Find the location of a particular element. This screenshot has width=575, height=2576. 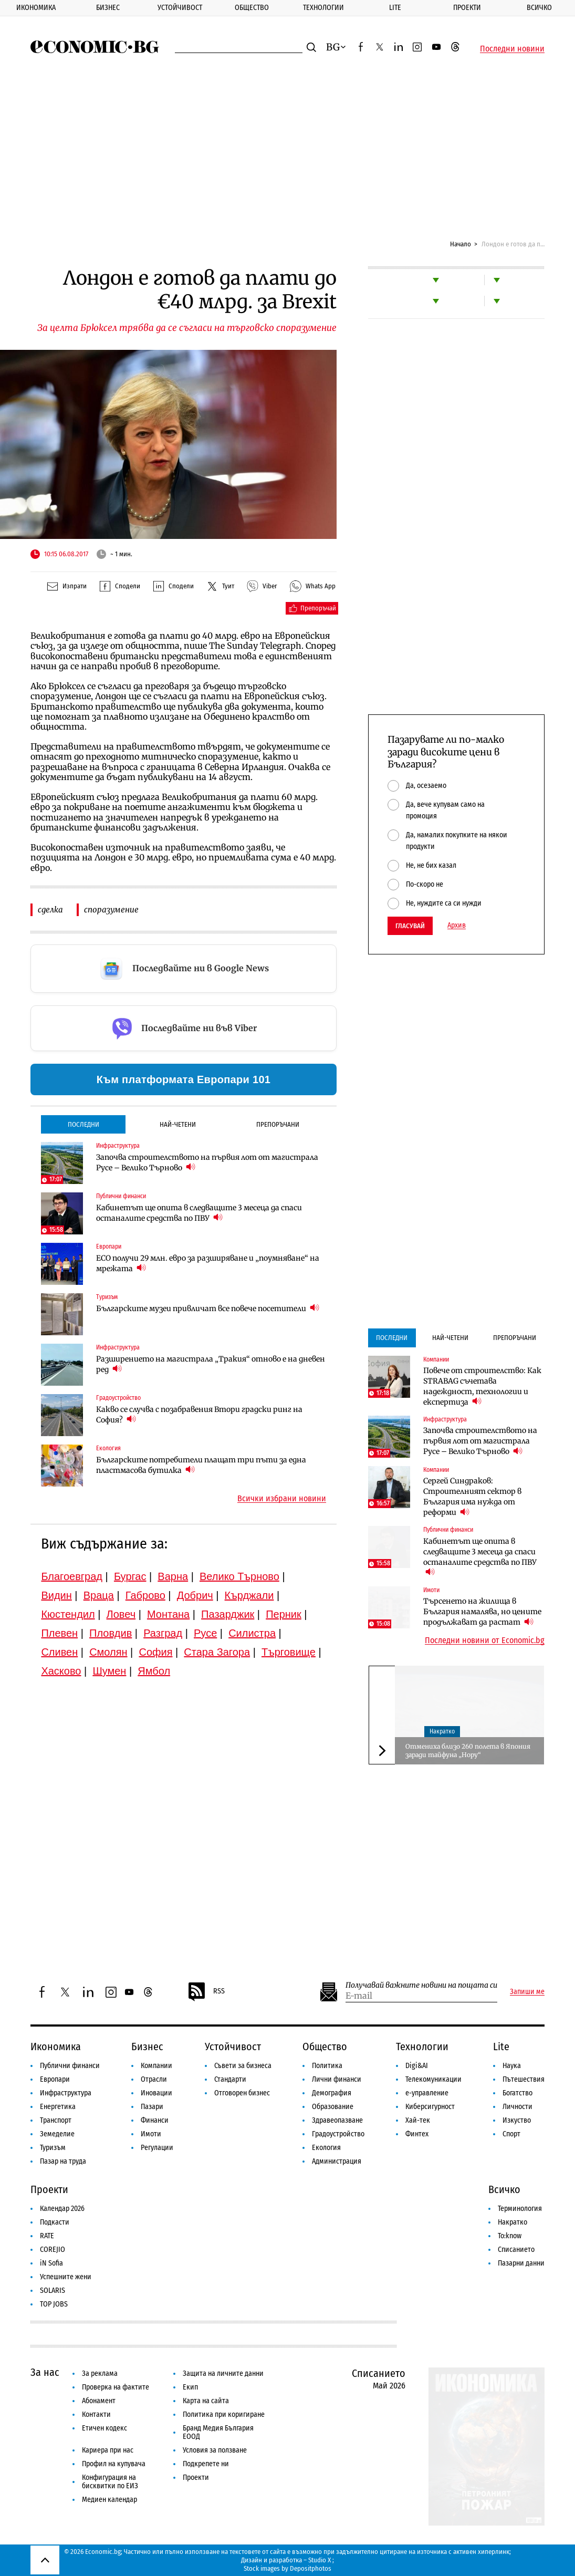

Пловдив is located at coordinates (110, 1633).